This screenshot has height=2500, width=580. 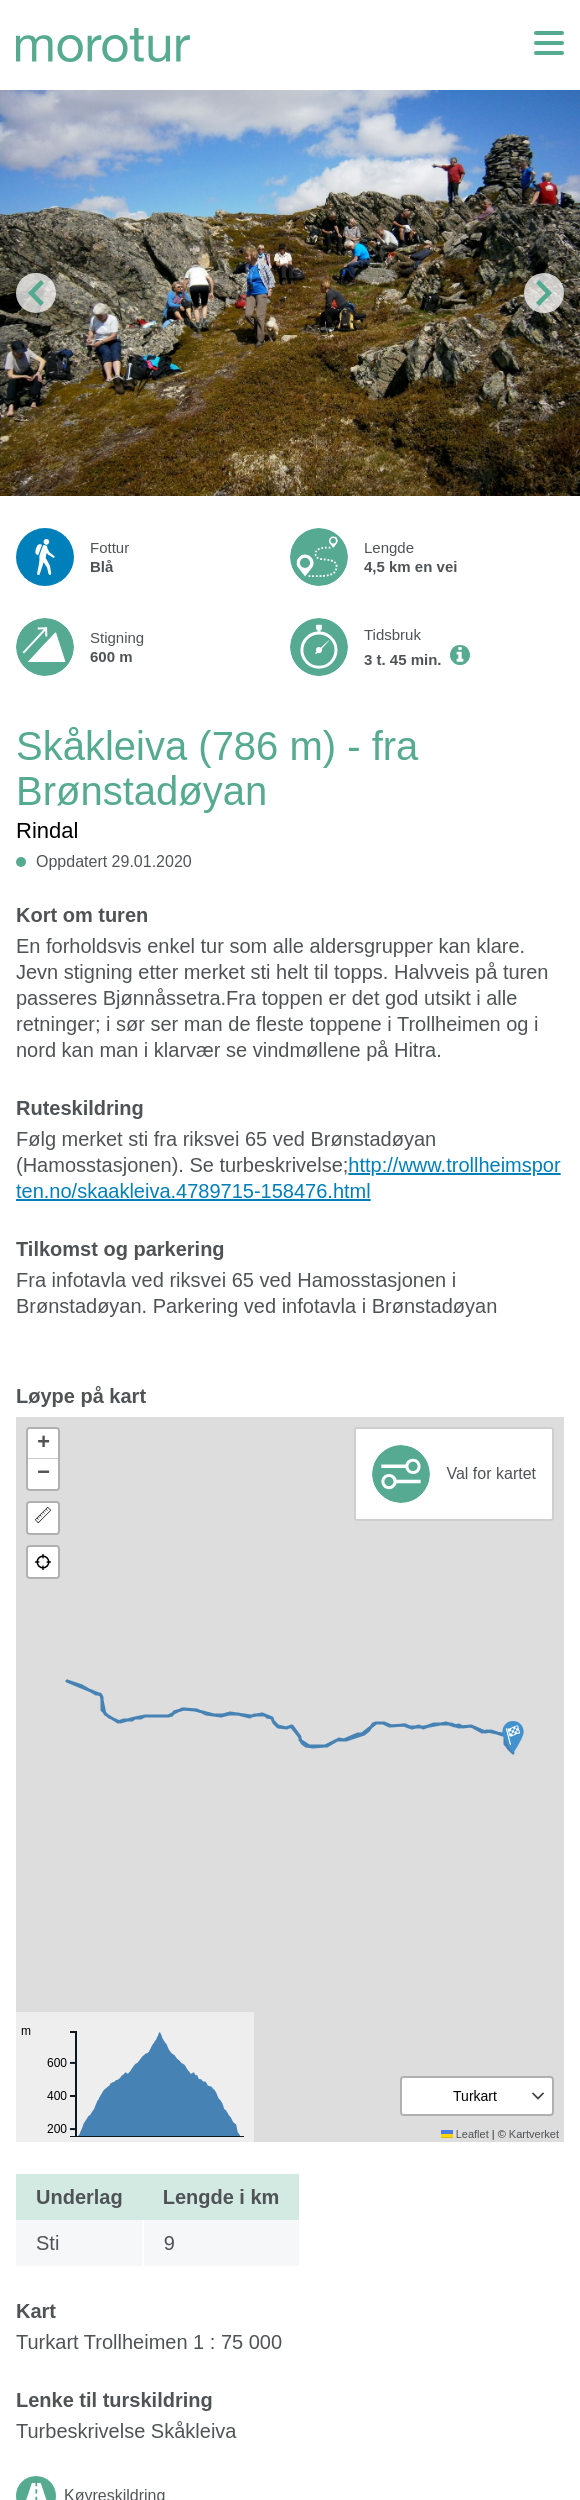 What do you see at coordinates (513, 1737) in the screenshot?
I see `[button]` at bounding box center [513, 1737].